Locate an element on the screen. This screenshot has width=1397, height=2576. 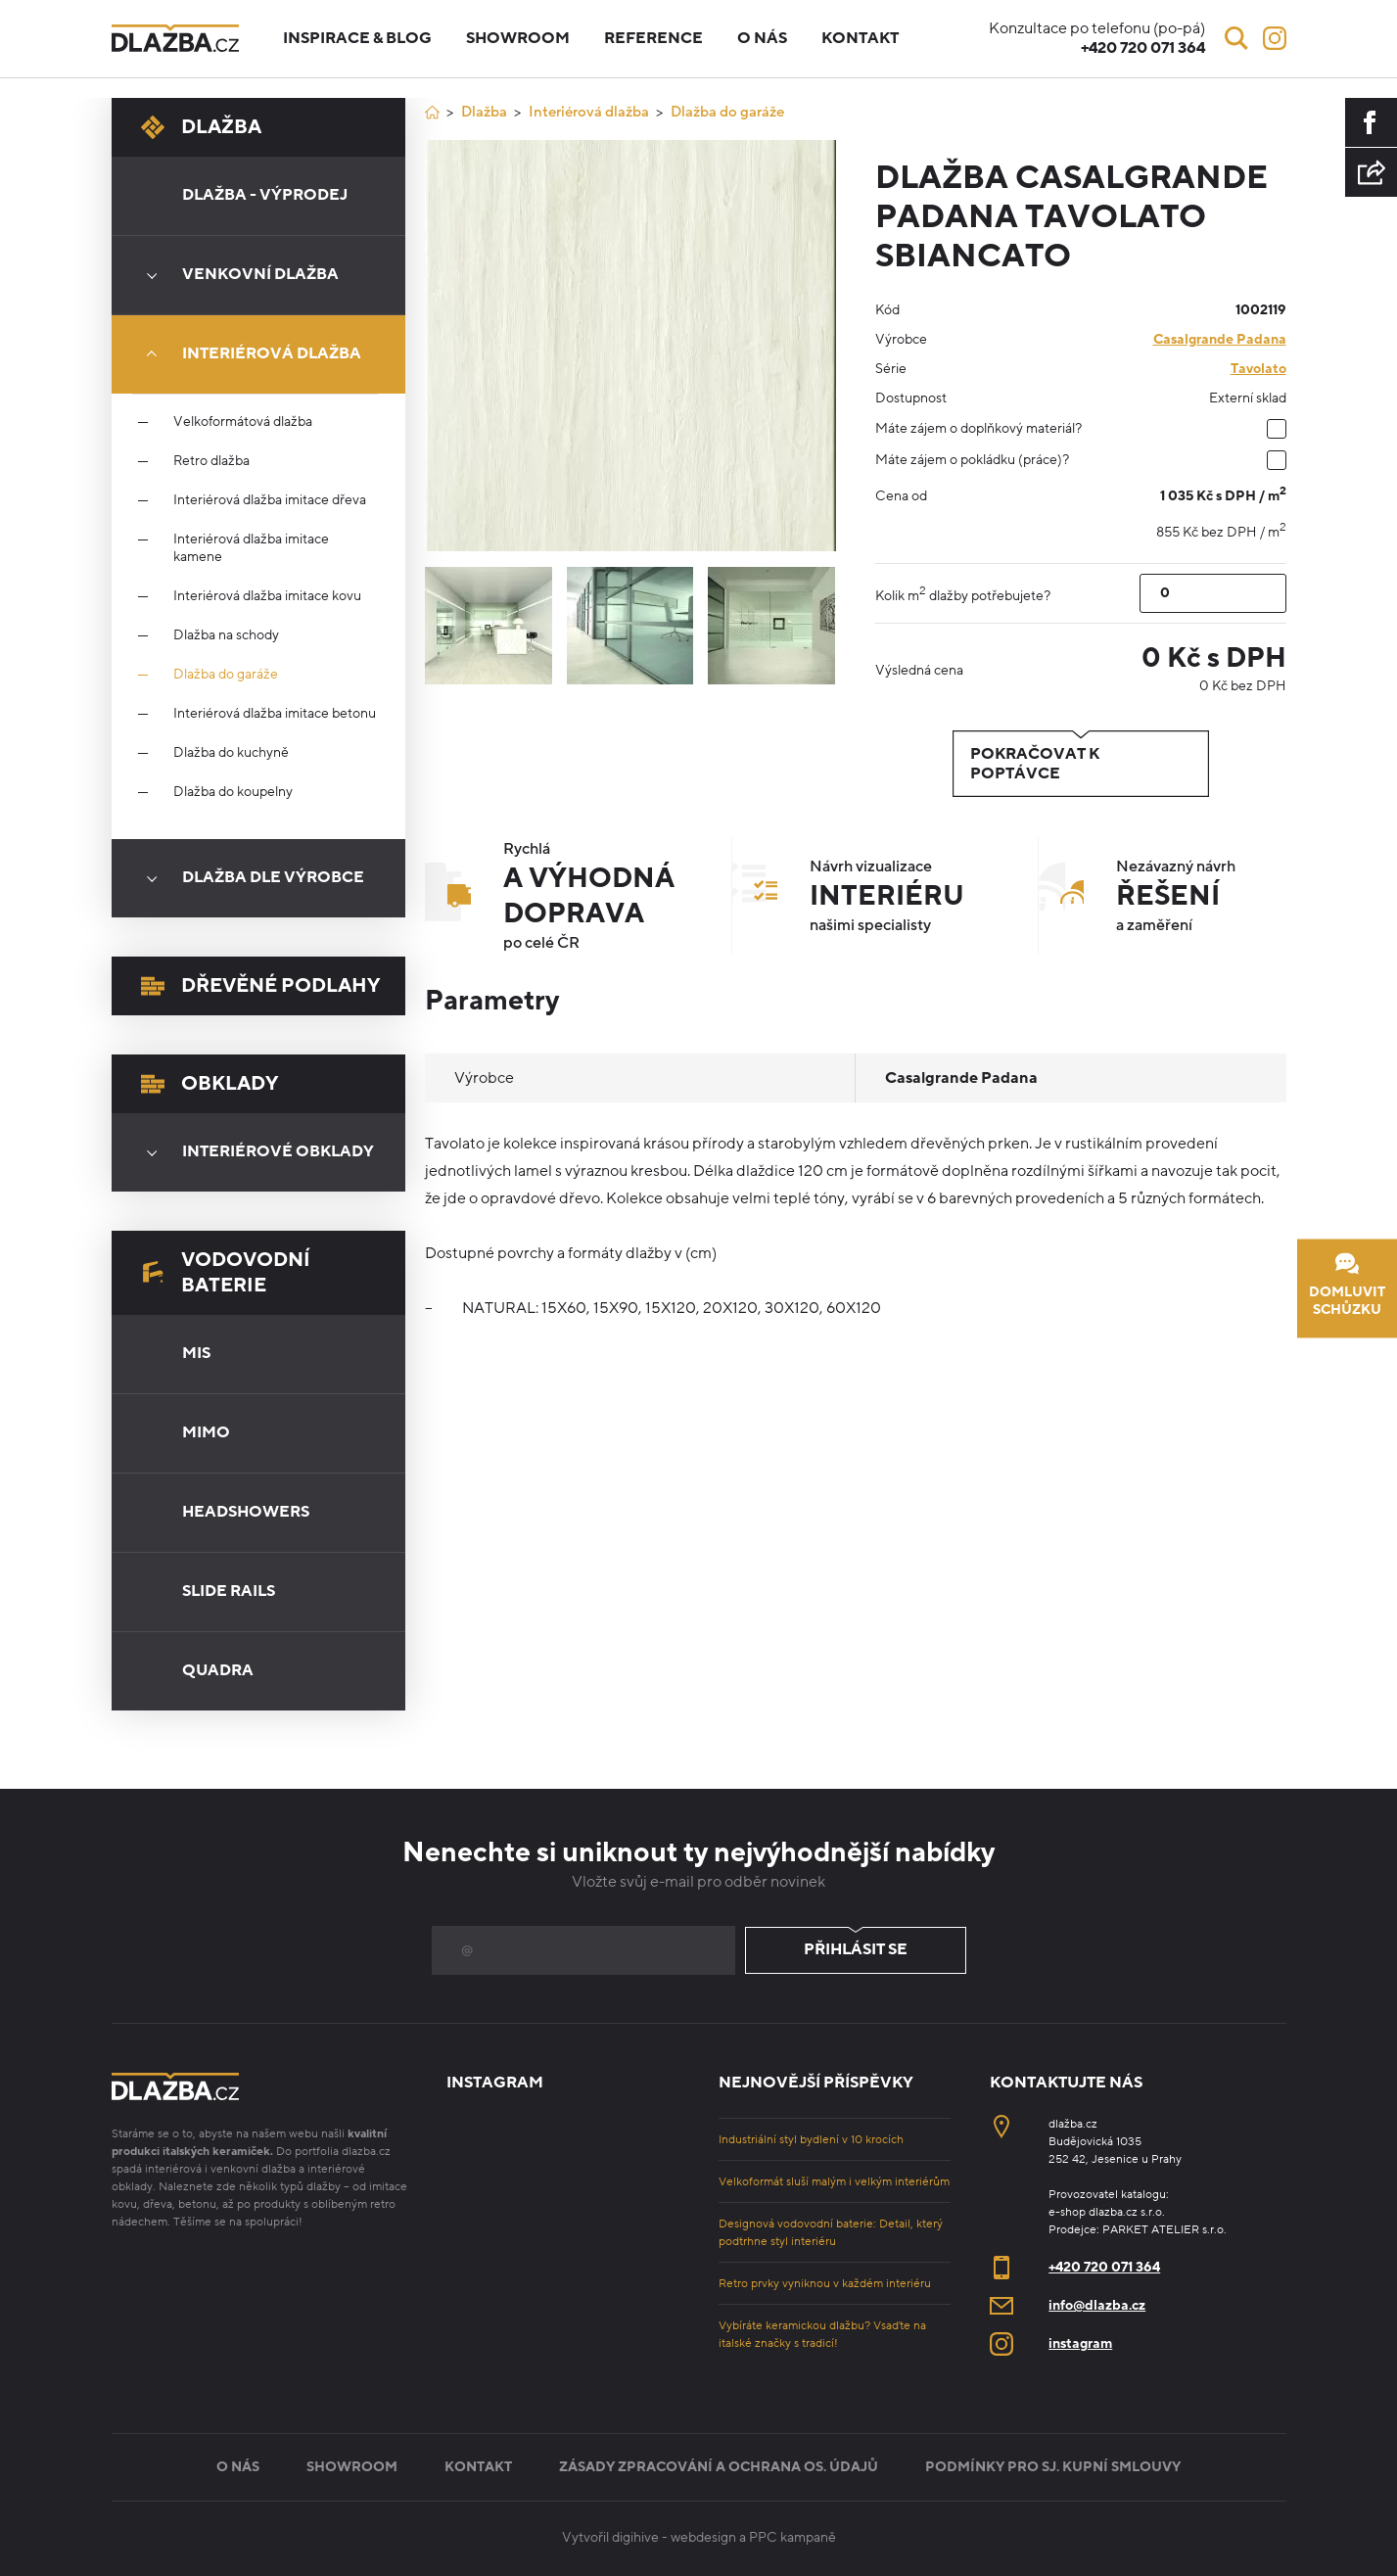
Dlažba do koupelny is located at coordinates (233, 792).